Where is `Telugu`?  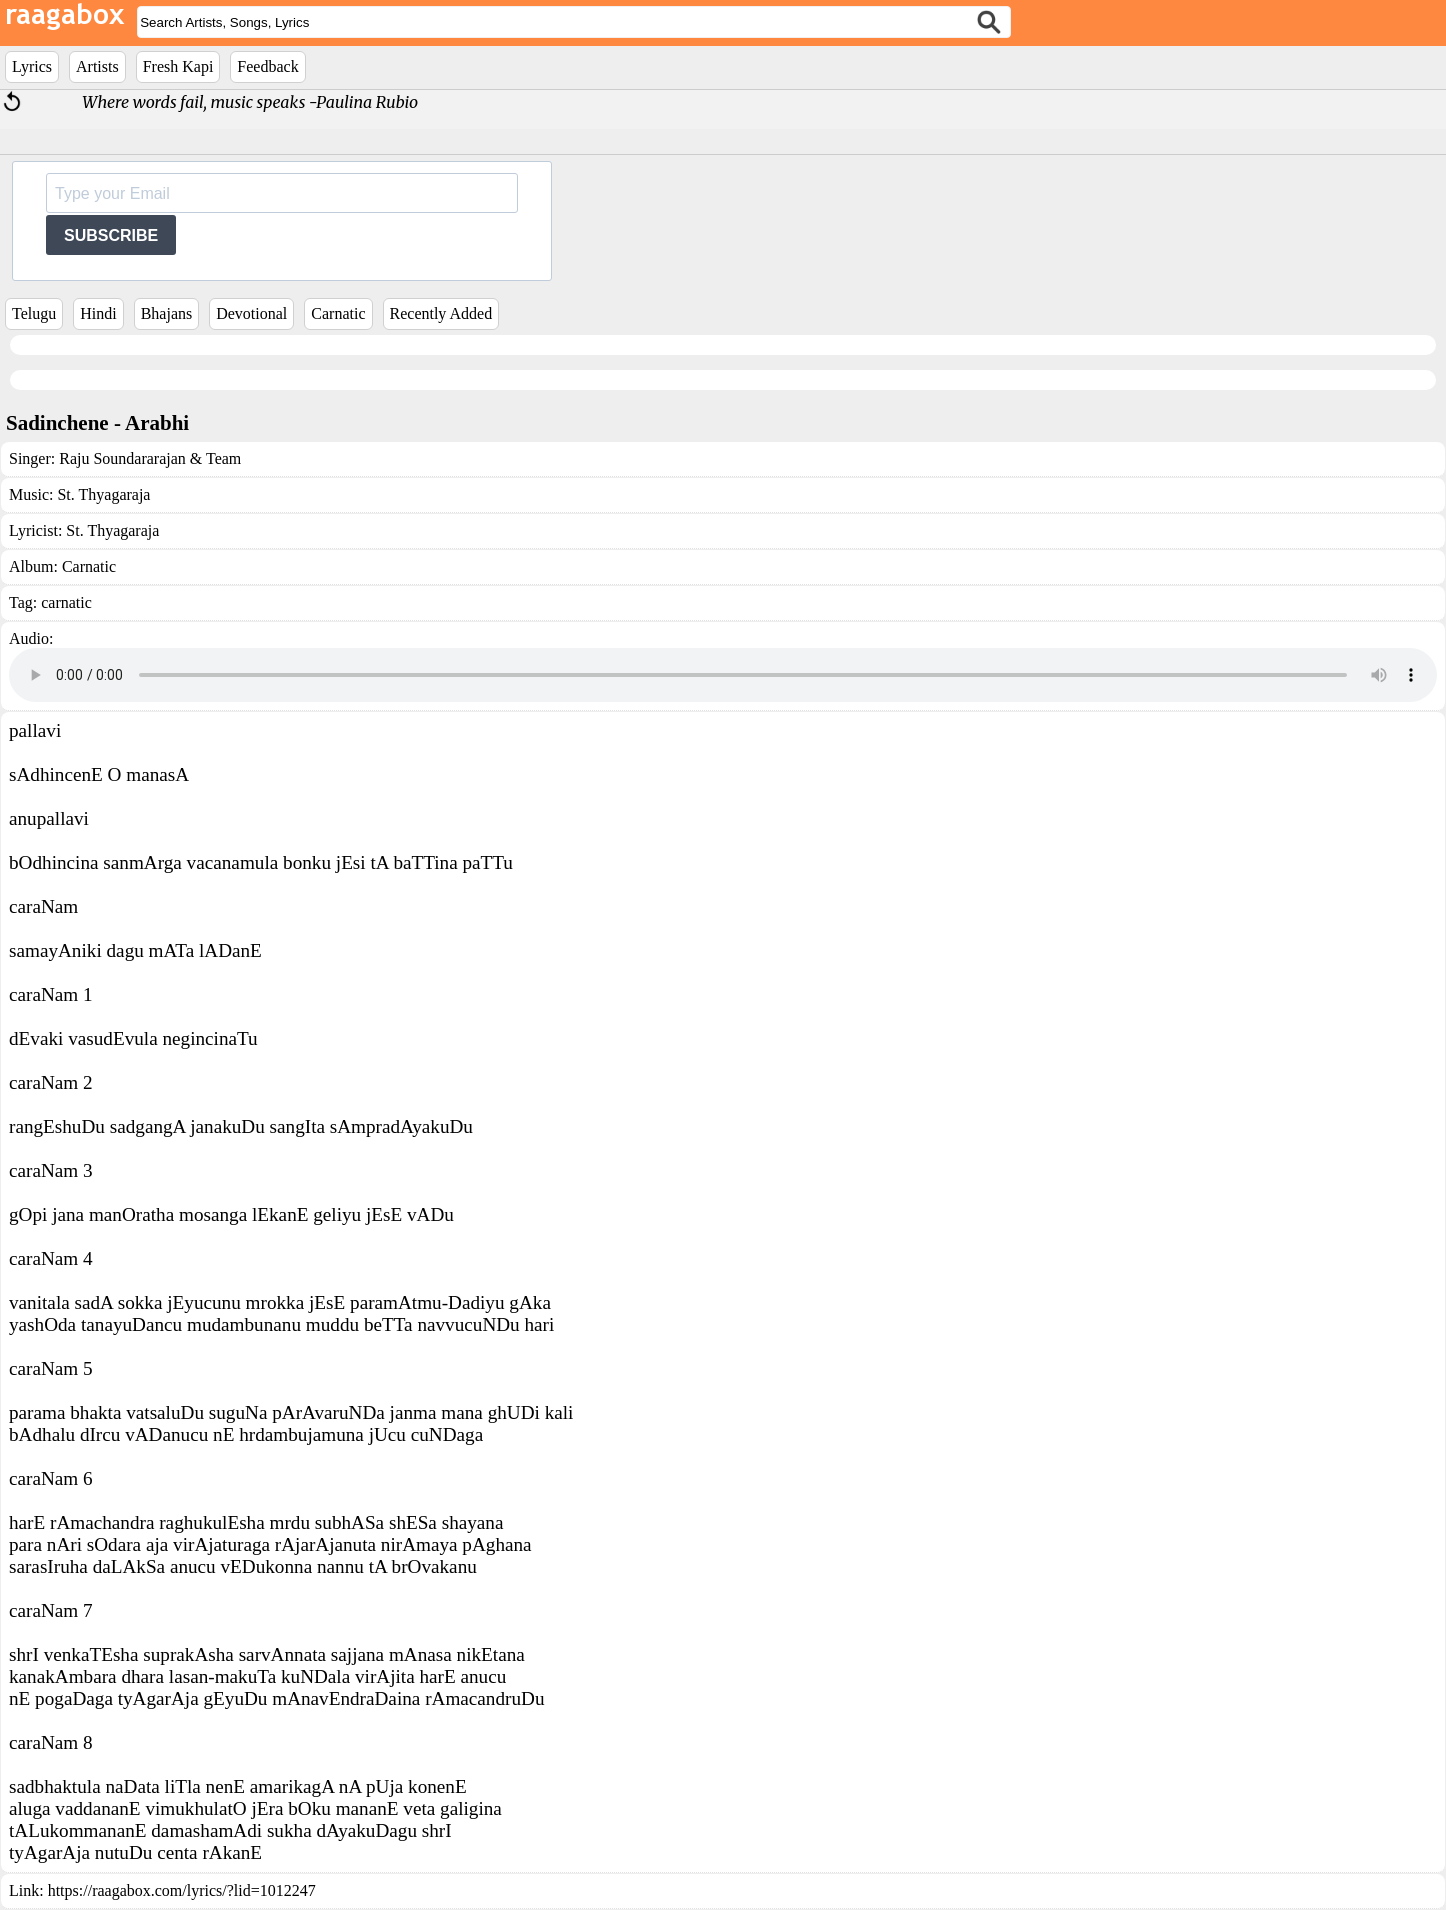 Telugu is located at coordinates (34, 313).